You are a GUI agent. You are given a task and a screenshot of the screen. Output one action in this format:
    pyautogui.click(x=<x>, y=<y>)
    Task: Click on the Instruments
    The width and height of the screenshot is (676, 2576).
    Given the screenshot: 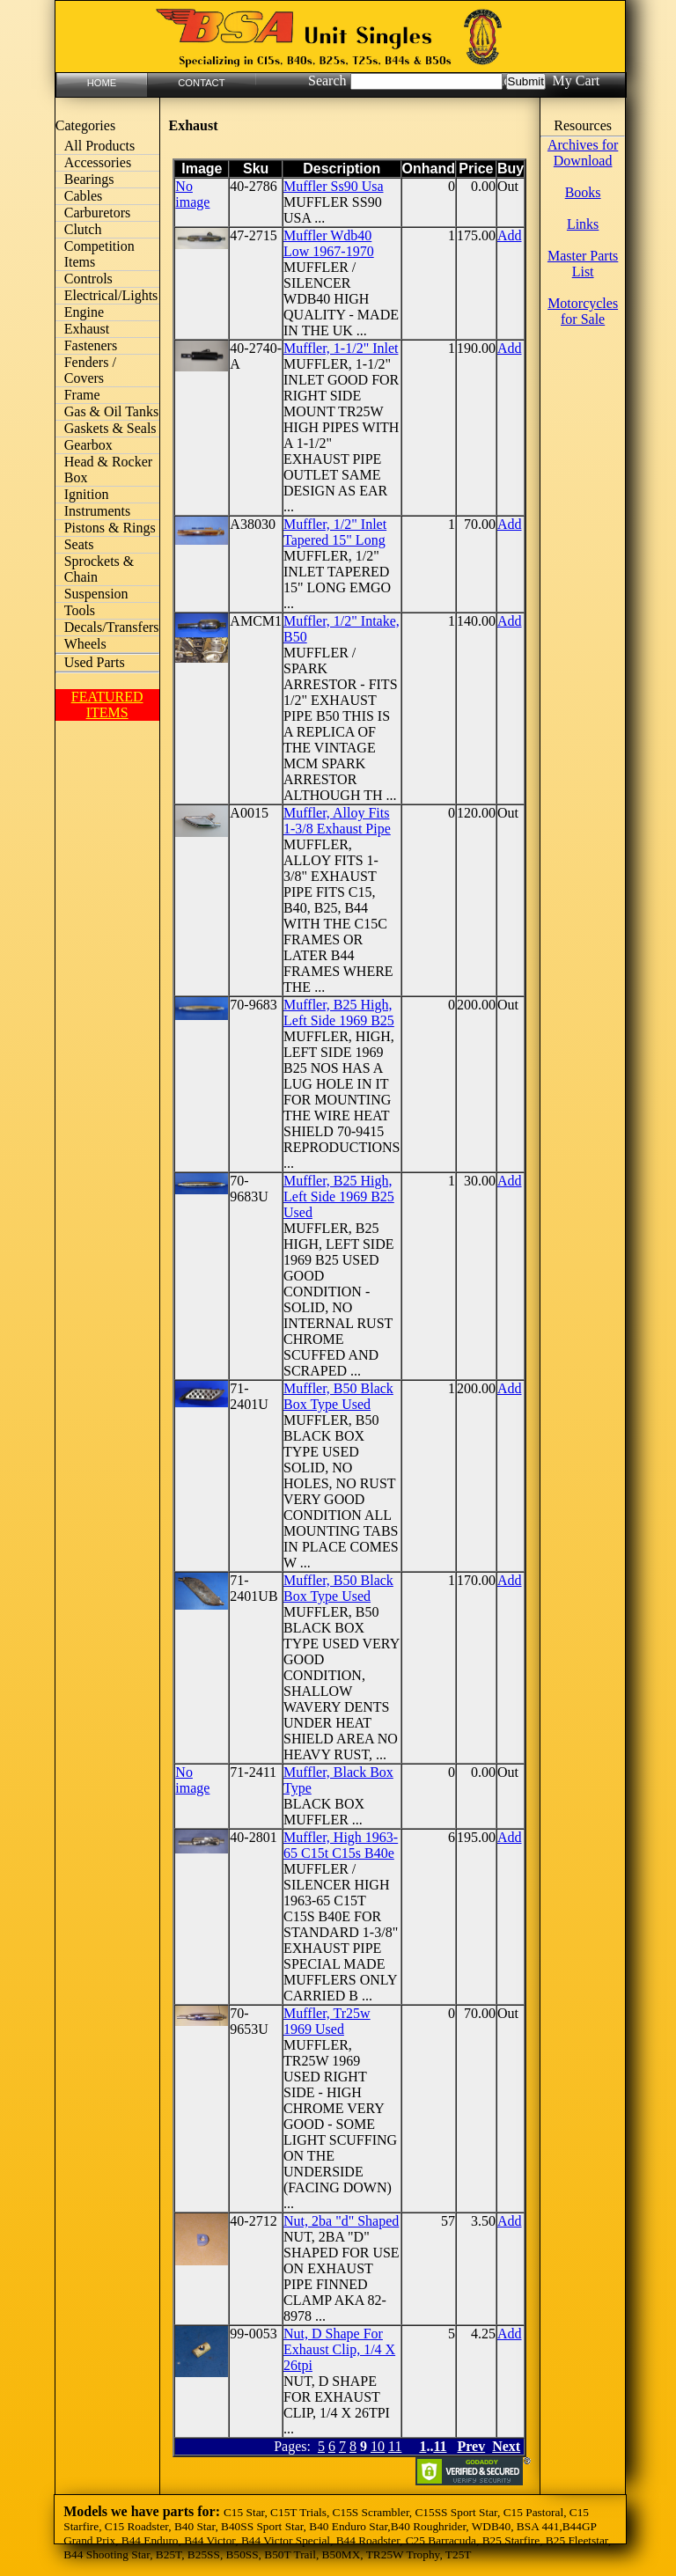 What is the action you would take?
    pyautogui.click(x=97, y=510)
    